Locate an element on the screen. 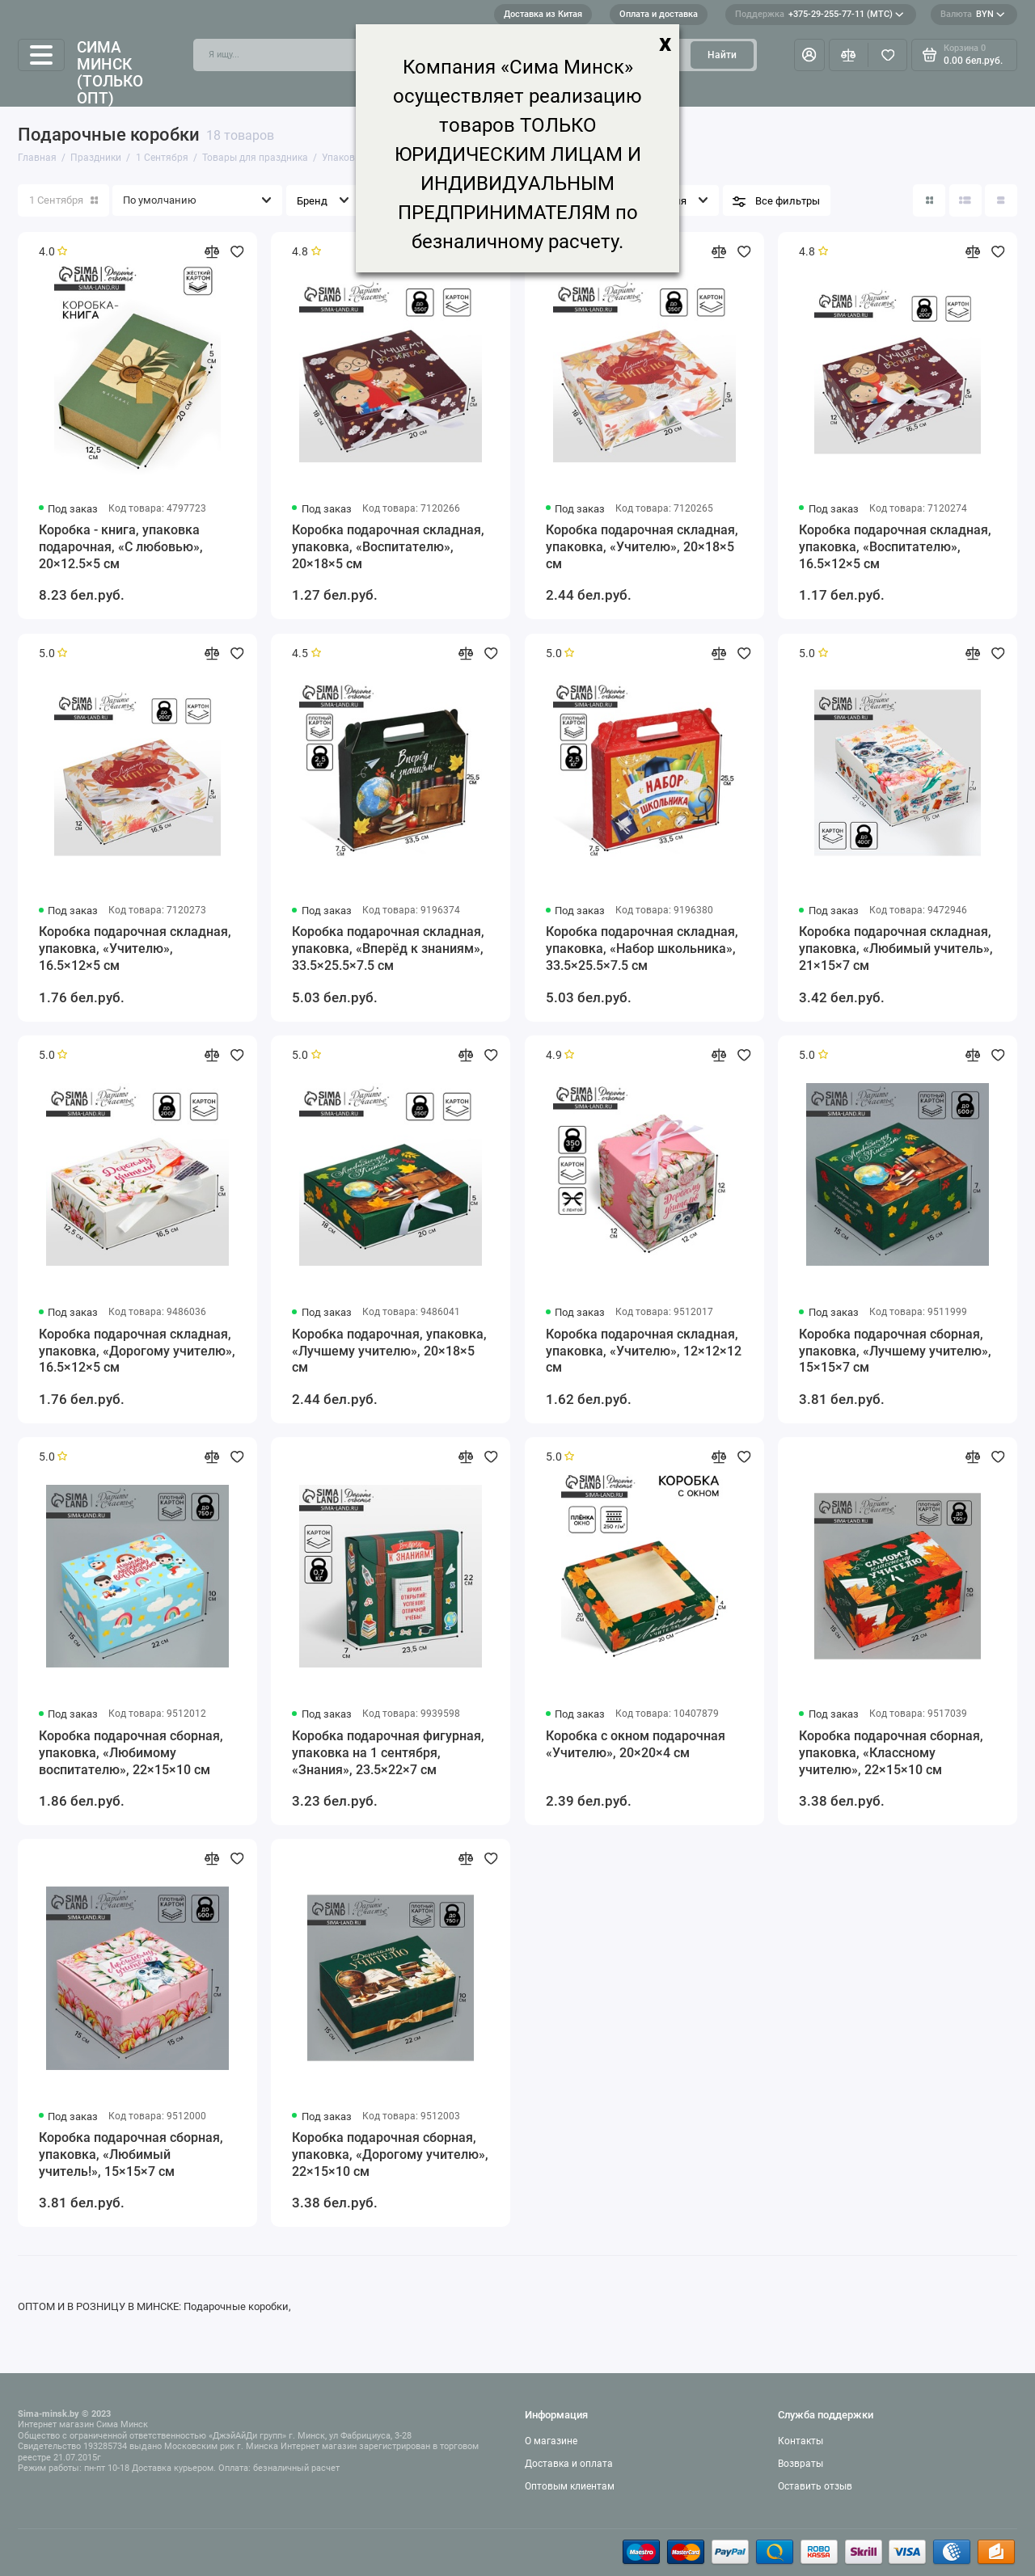 The height and width of the screenshot is (2576, 1035). Коробка подарочная сборная, упаковка, «Лучшему учителю», 15×15×7 см is located at coordinates (895, 1351).